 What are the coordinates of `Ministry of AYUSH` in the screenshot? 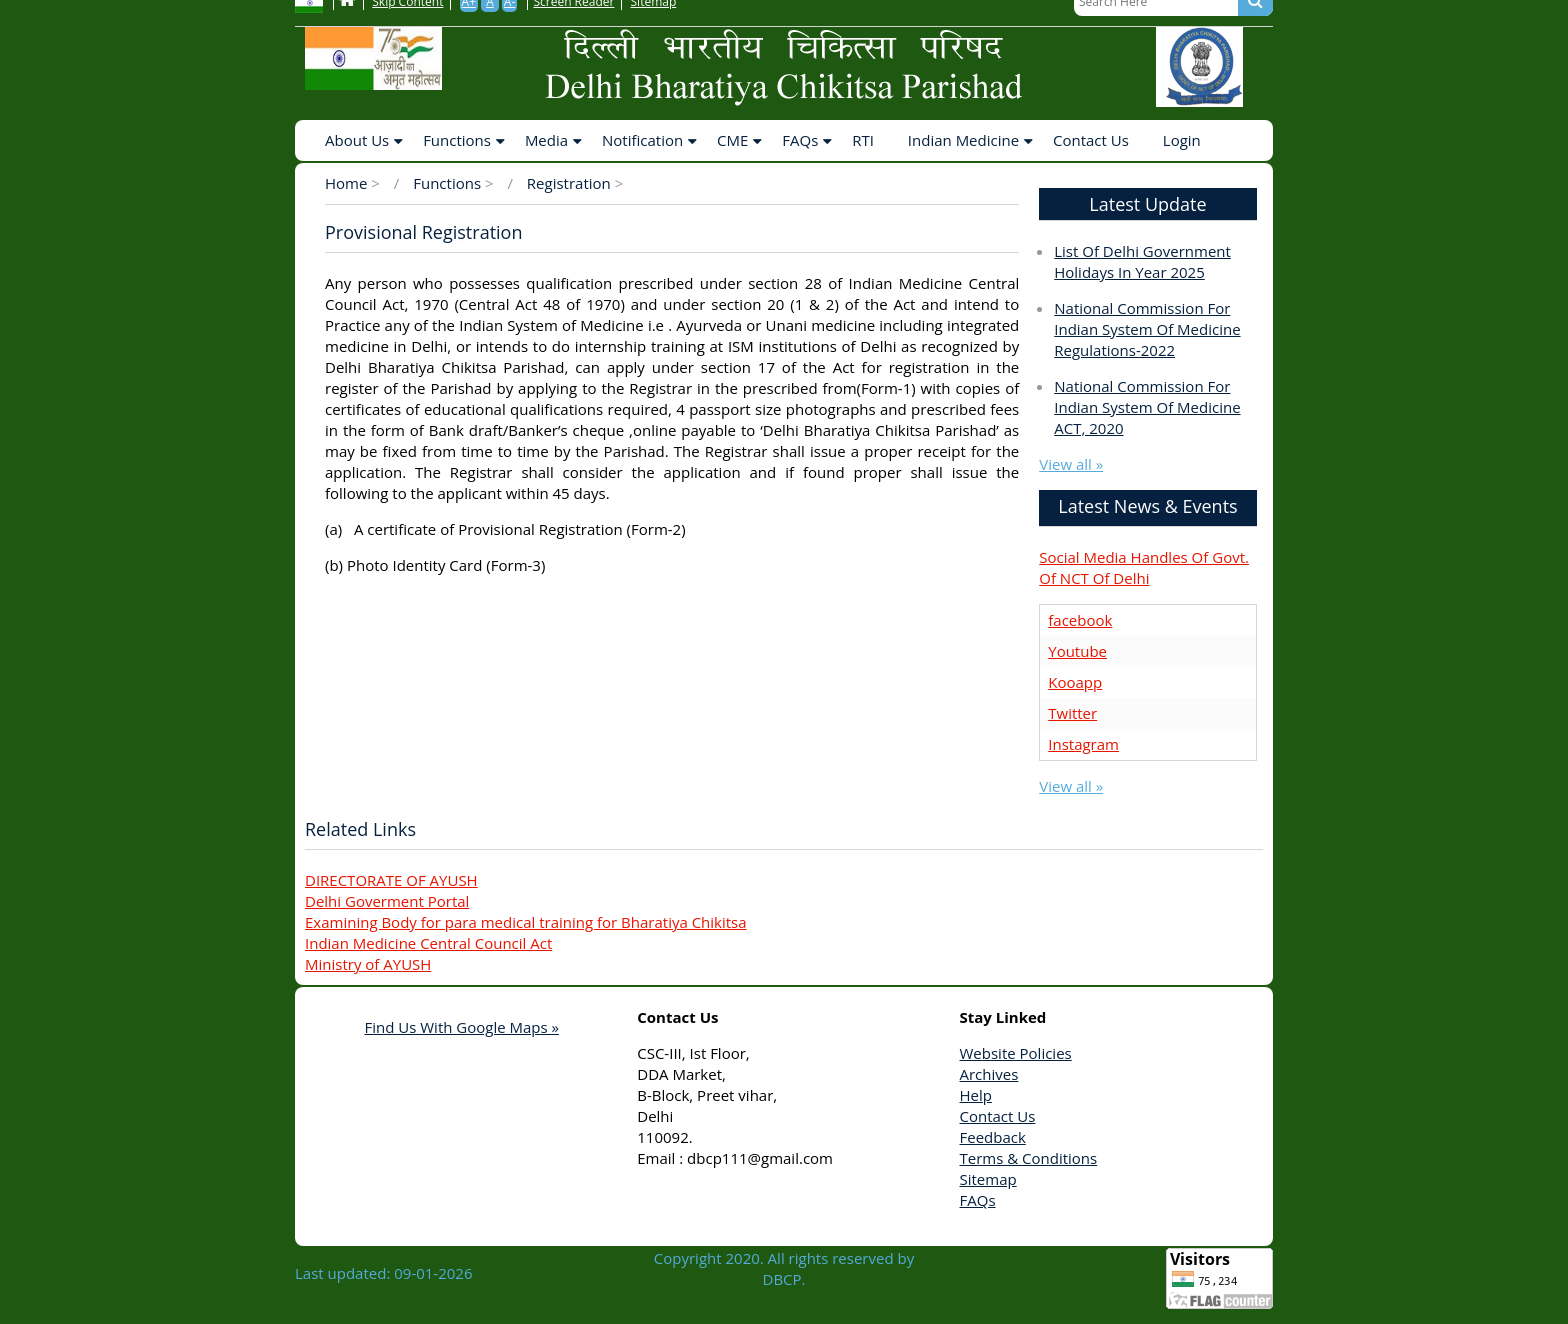 It's located at (368, 964).